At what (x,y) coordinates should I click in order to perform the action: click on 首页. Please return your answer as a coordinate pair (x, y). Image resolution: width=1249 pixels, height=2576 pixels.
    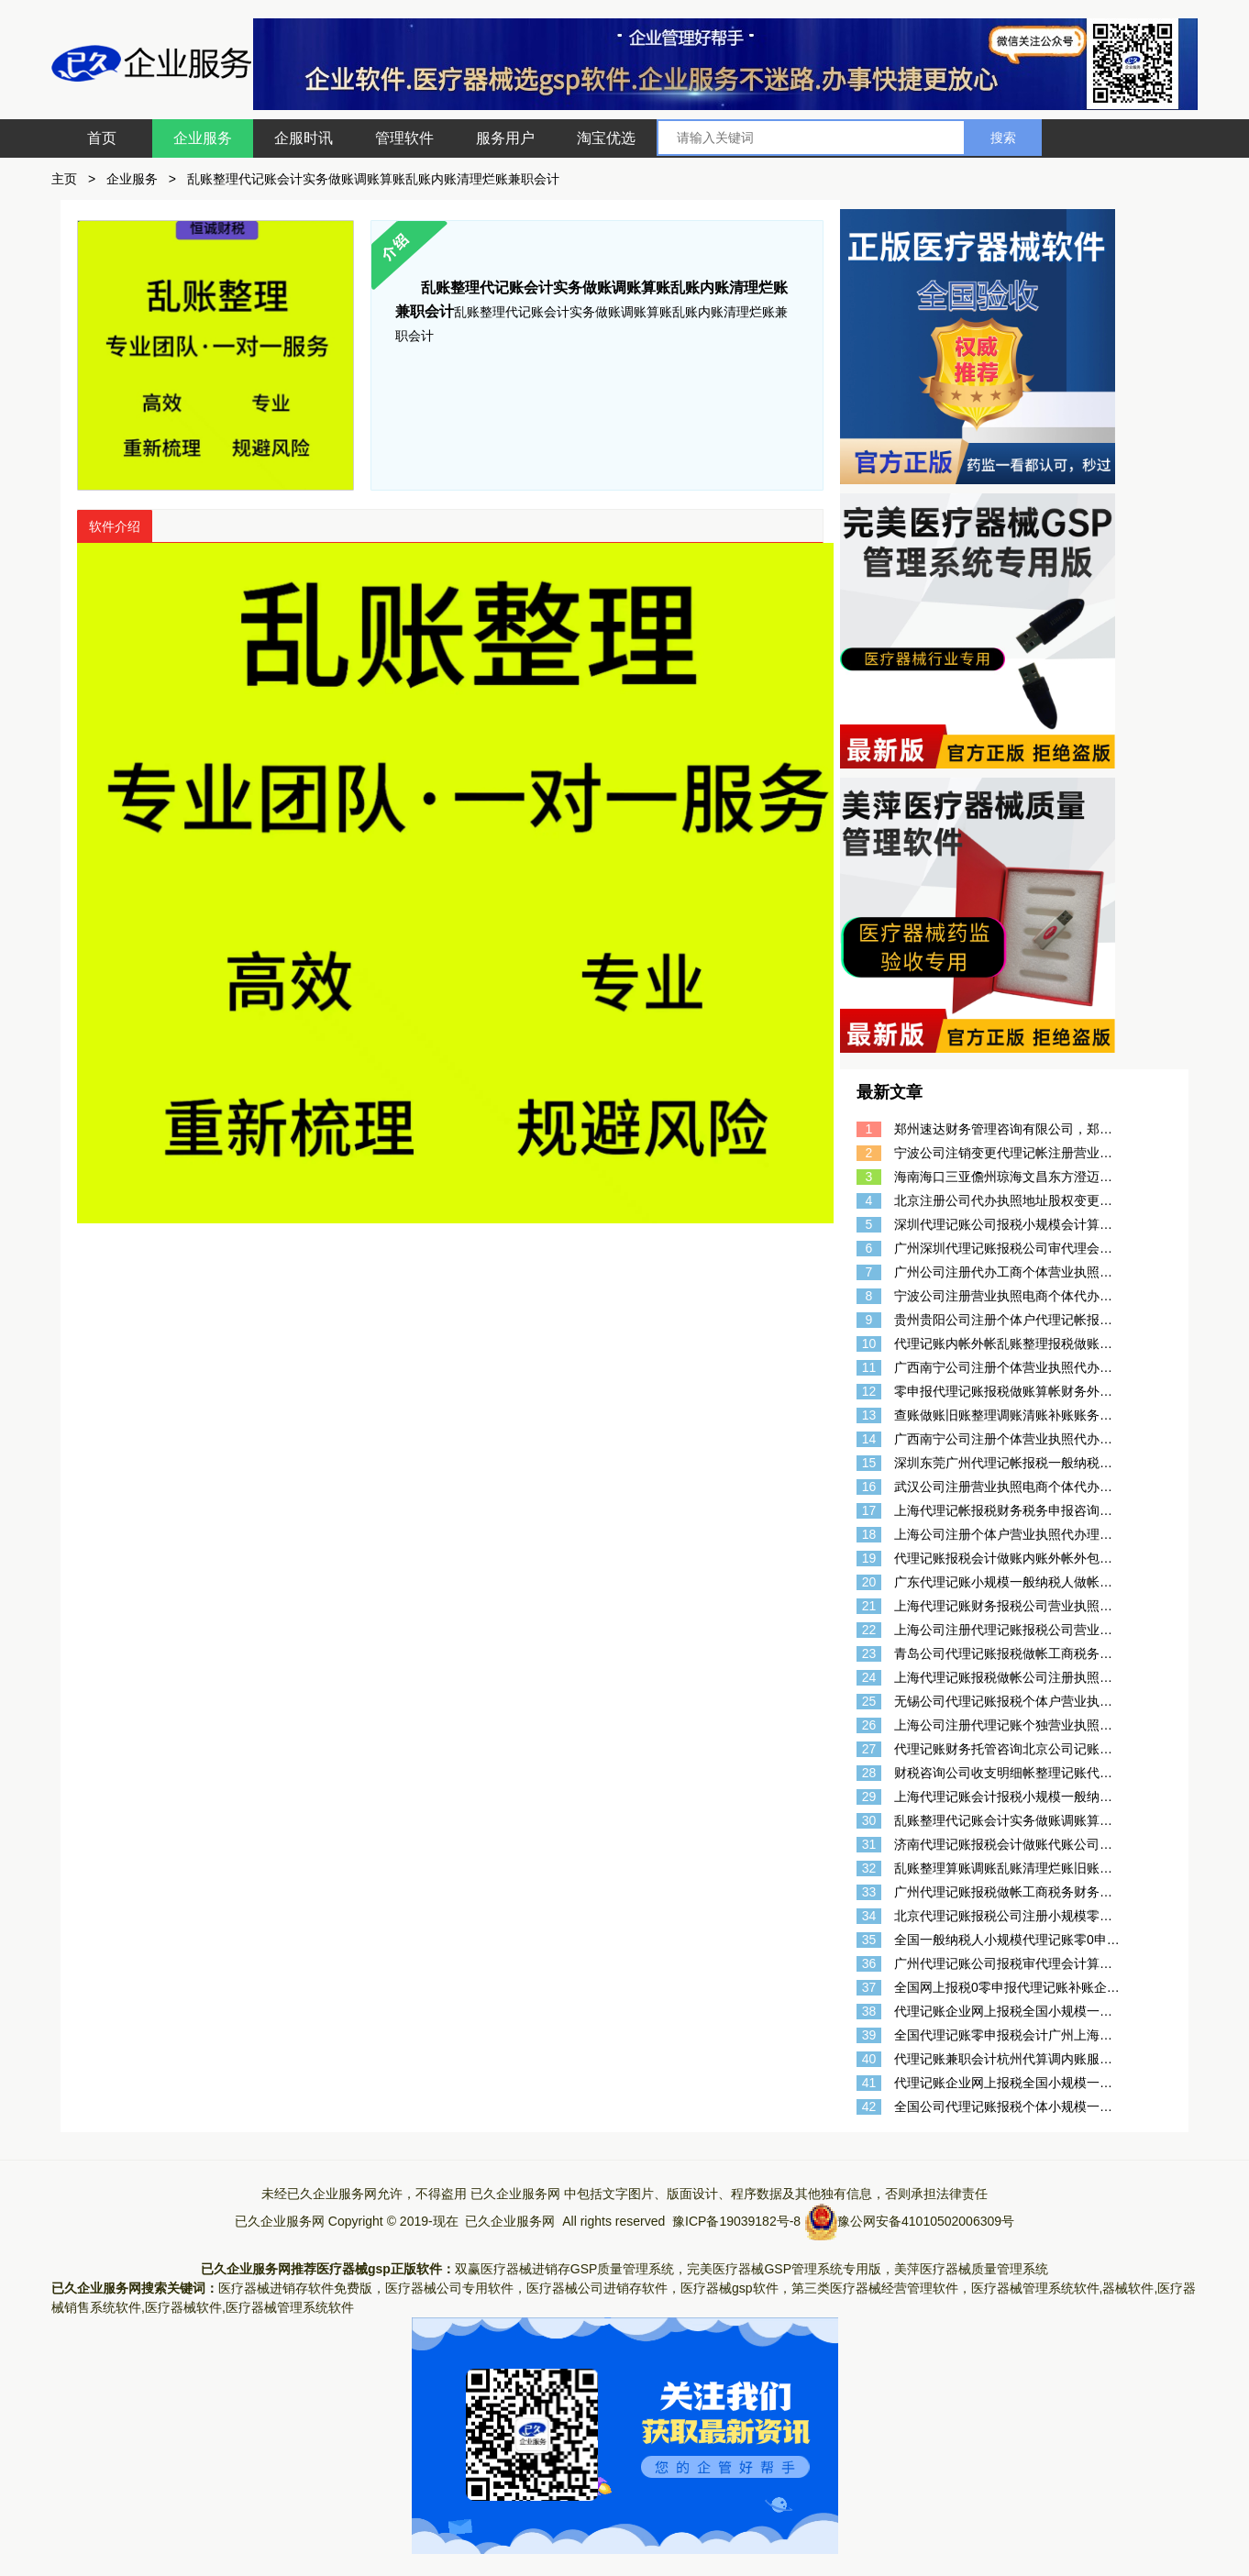
    Looking at the image, I should click on (101, 138).